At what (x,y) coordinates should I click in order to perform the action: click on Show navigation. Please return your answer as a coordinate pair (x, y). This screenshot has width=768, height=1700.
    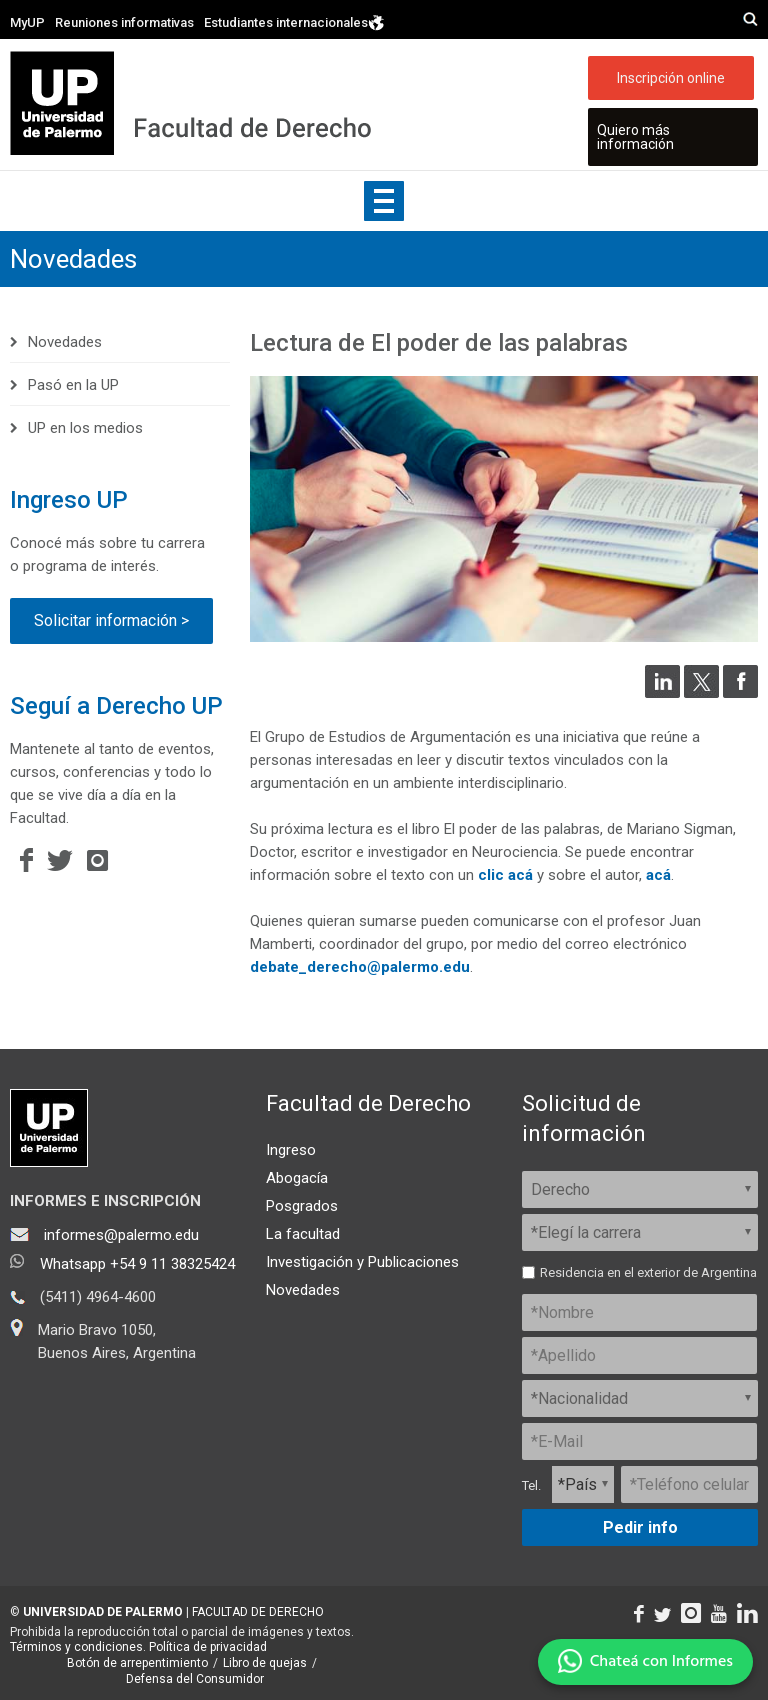
    Looking at the image, I should click on (384, 201).